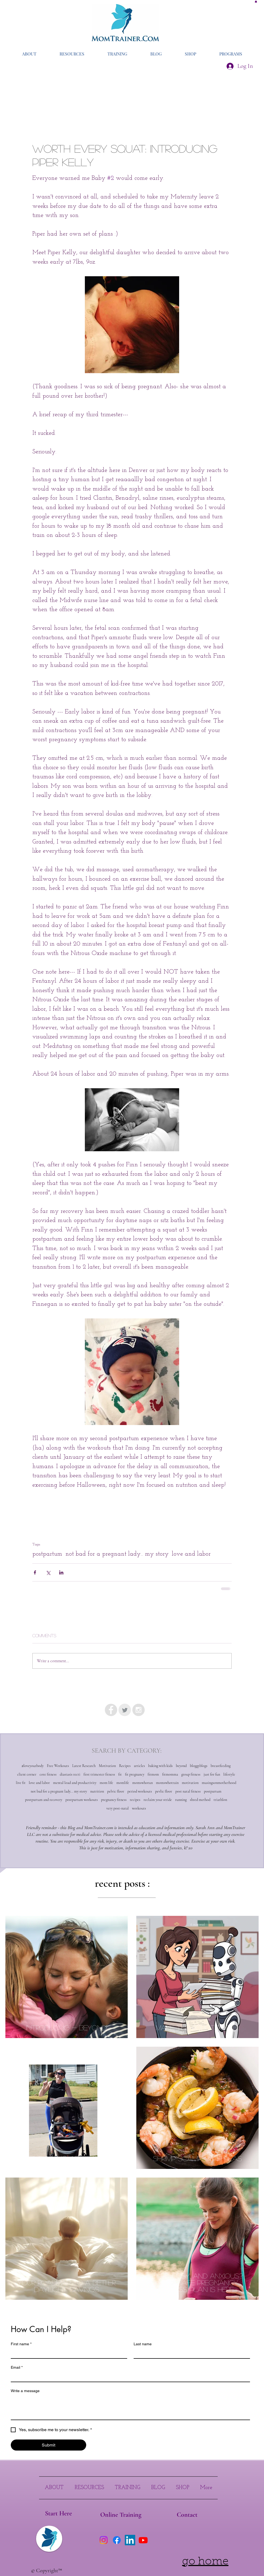 The image size is (264, 2576). What do you see at coordinates (163, 1791) in the screenshot?
I see `pevlic floor` at bounding box center [163, 1791].